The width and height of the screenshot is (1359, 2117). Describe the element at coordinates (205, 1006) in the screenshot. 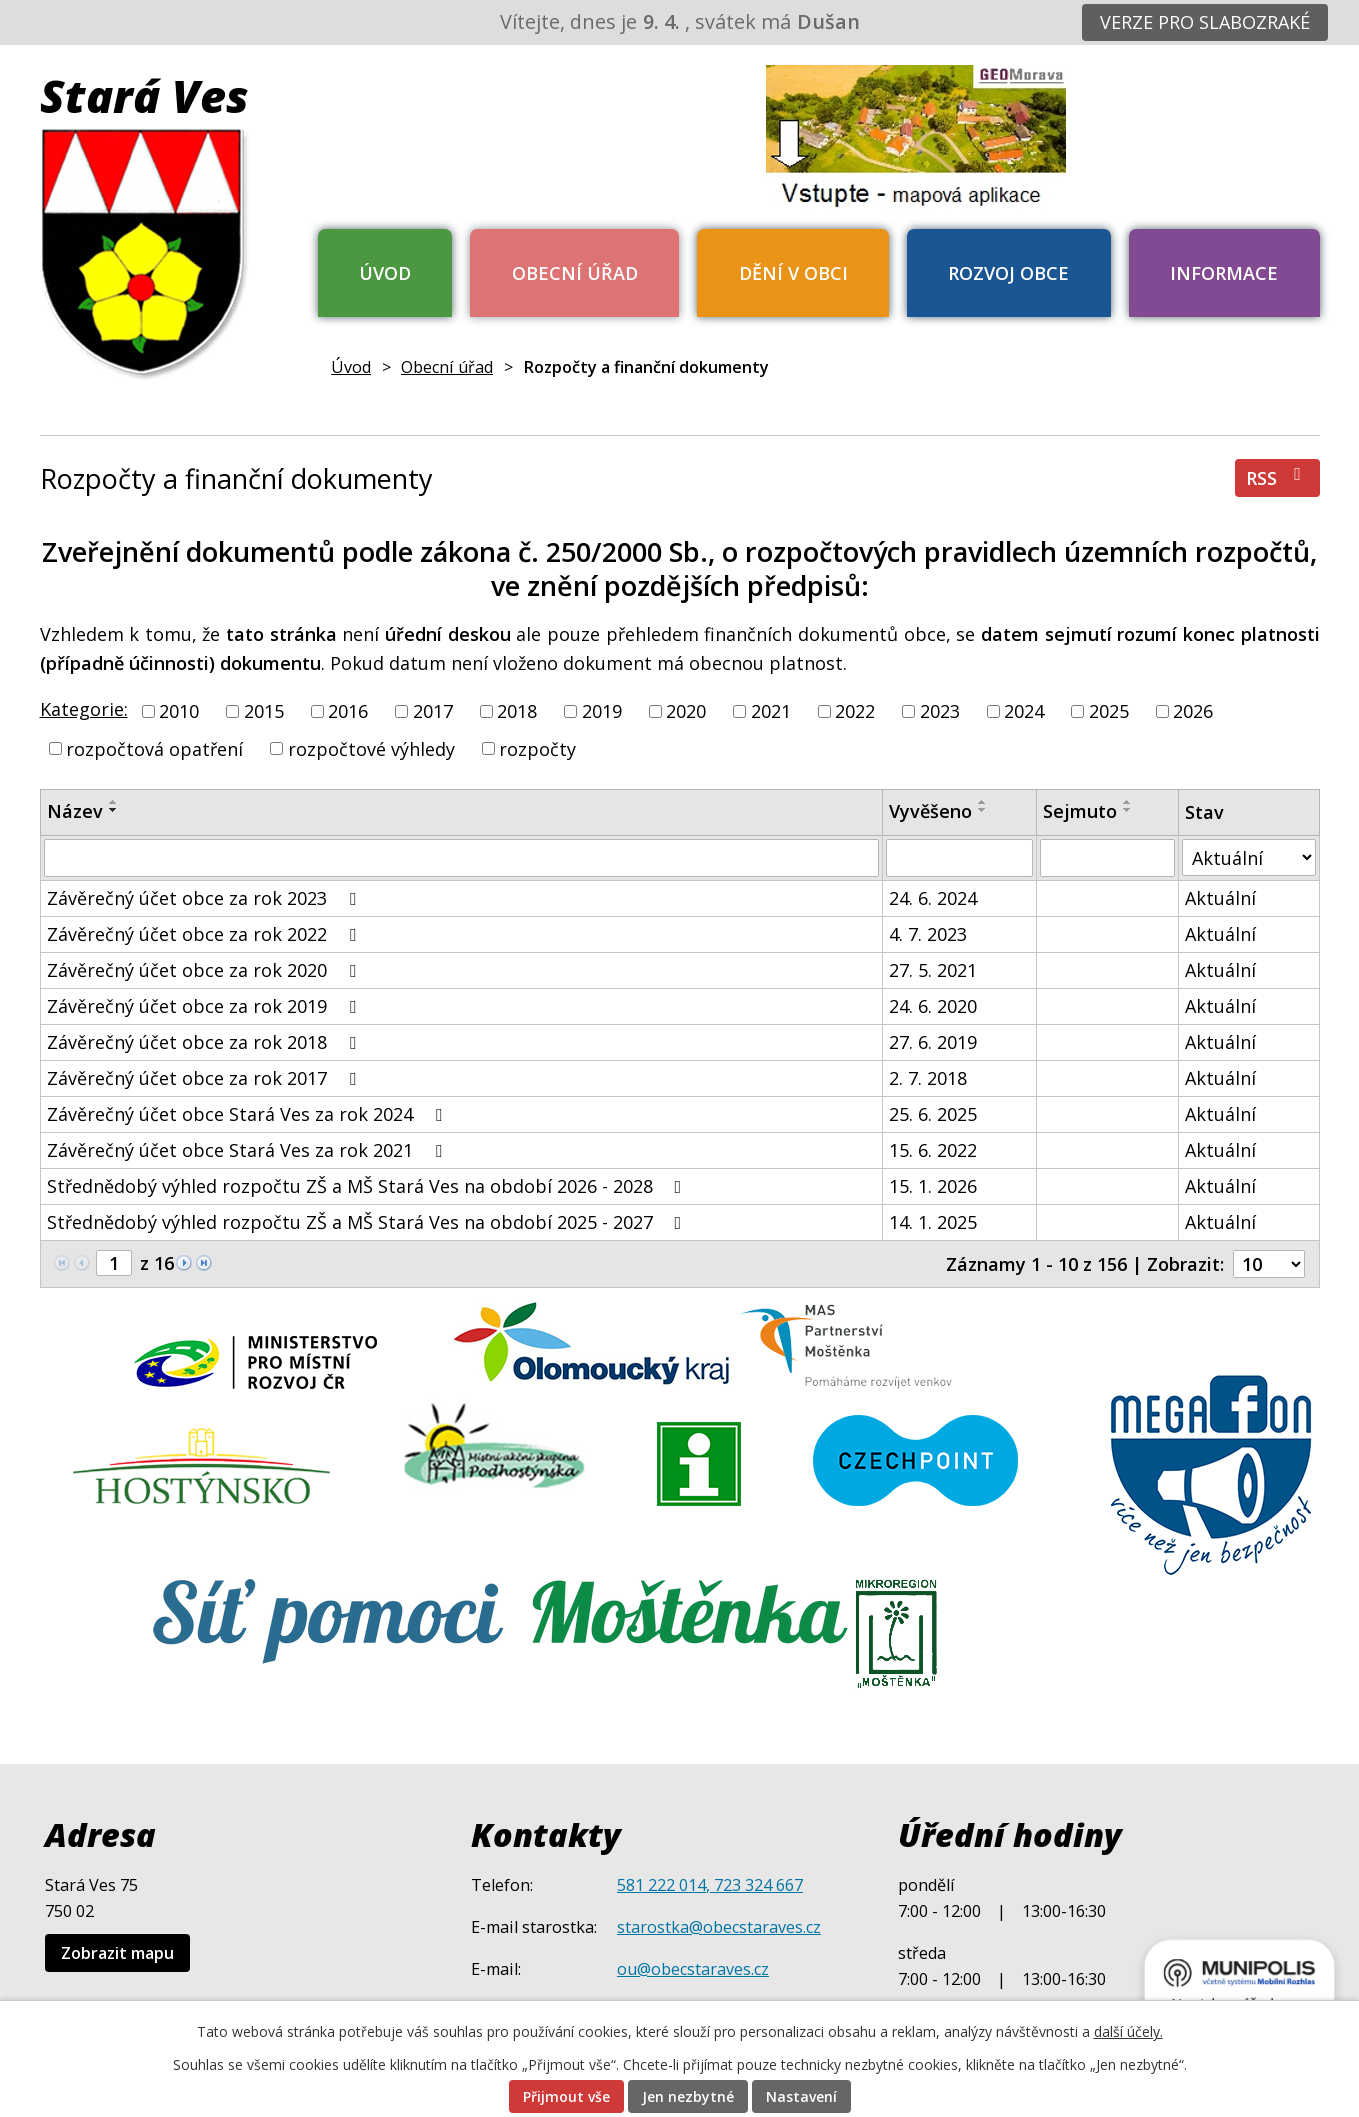

I see `Závěrečný účet obce za rok 2019` at that location.